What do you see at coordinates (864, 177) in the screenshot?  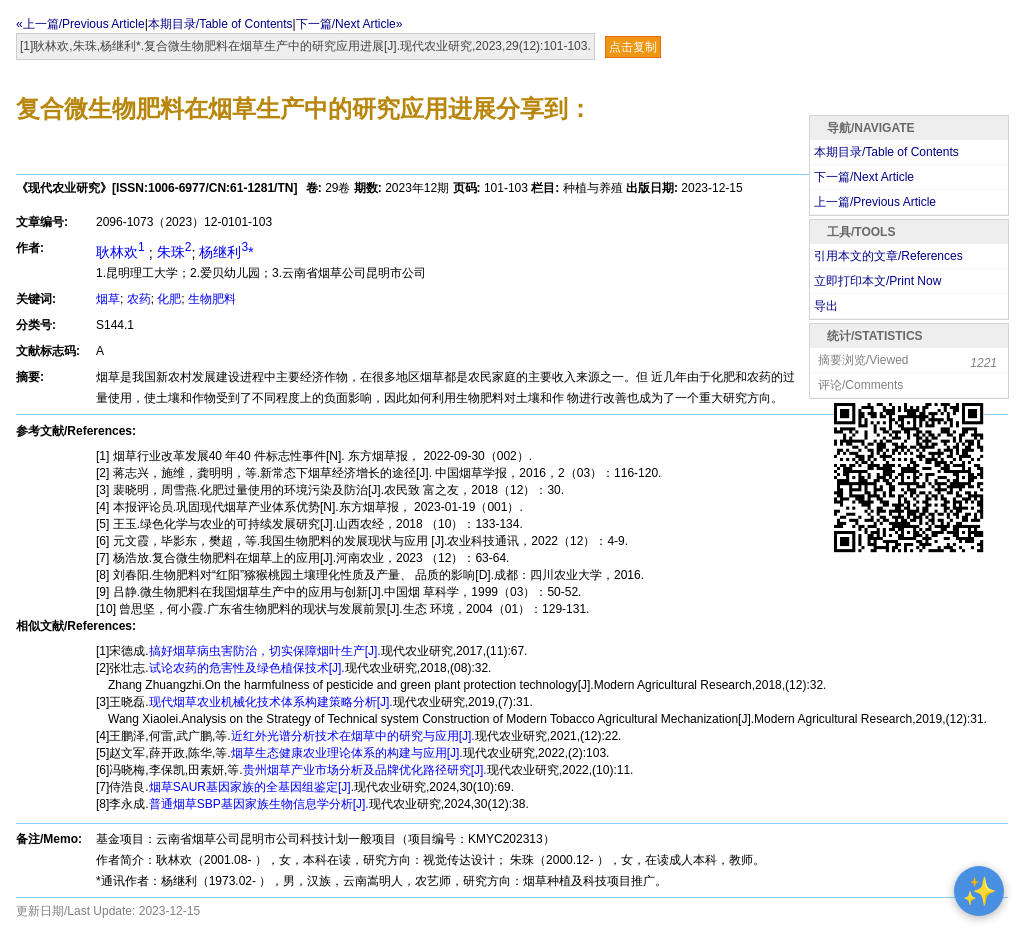 I see `下一篇/Next Article` at bounding box center [864, 177].